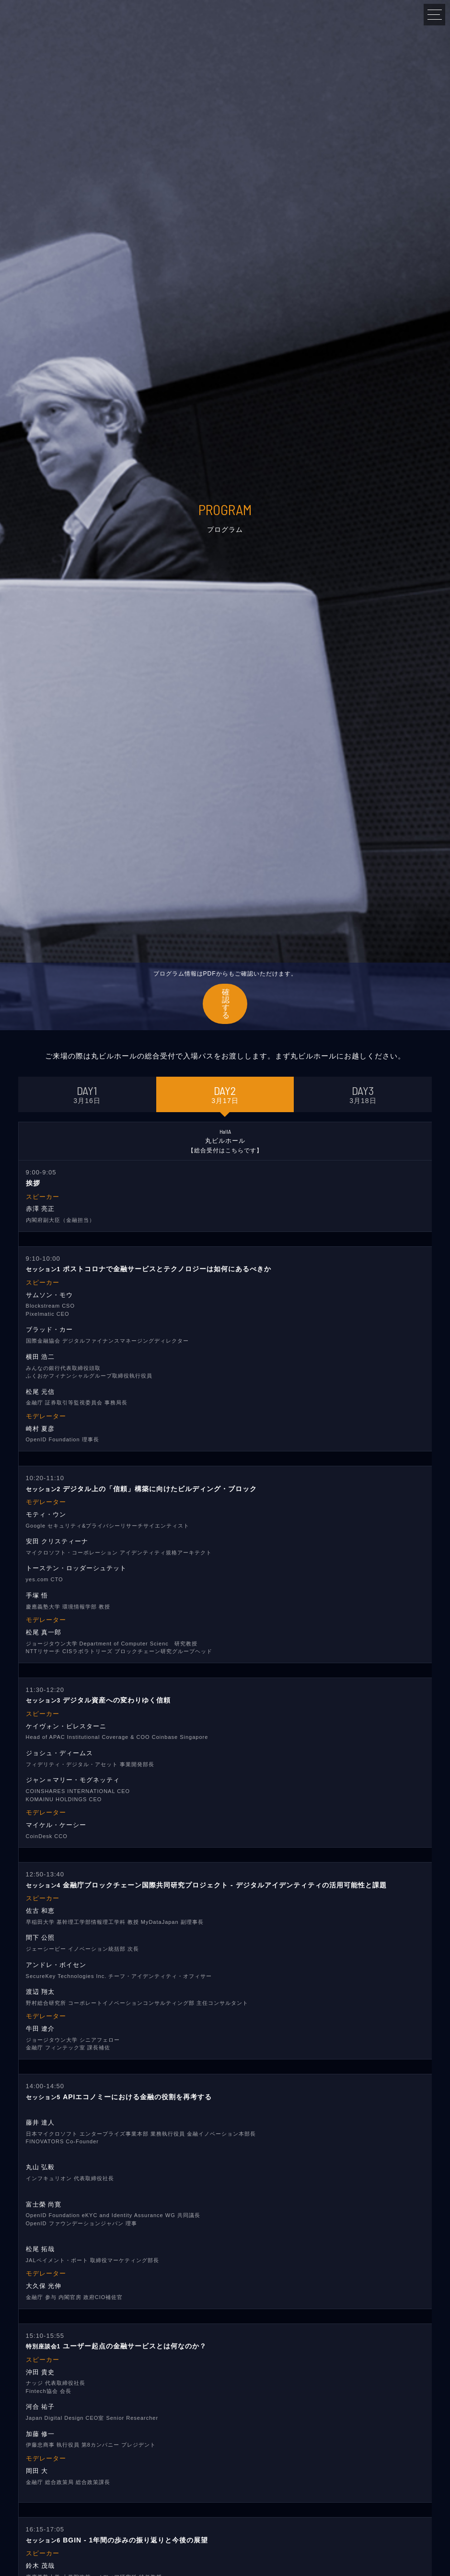  What do you see at coordinates (119, 2097) in the screenshot?
I see `APIエコノミーにおける金融の役割を再考する` at bounding box center [119, 2097].